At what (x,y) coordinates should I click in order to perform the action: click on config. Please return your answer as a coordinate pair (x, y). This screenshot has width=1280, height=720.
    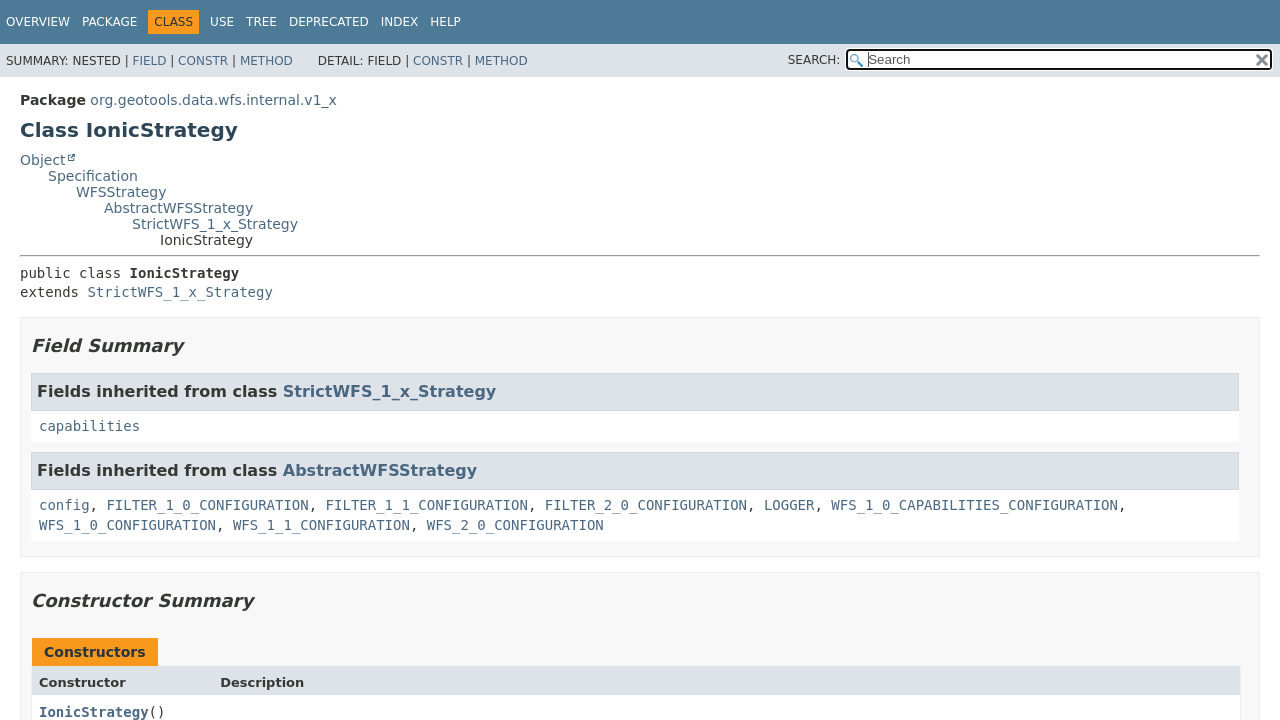
    Looking at the image, I should click on (64, 505).